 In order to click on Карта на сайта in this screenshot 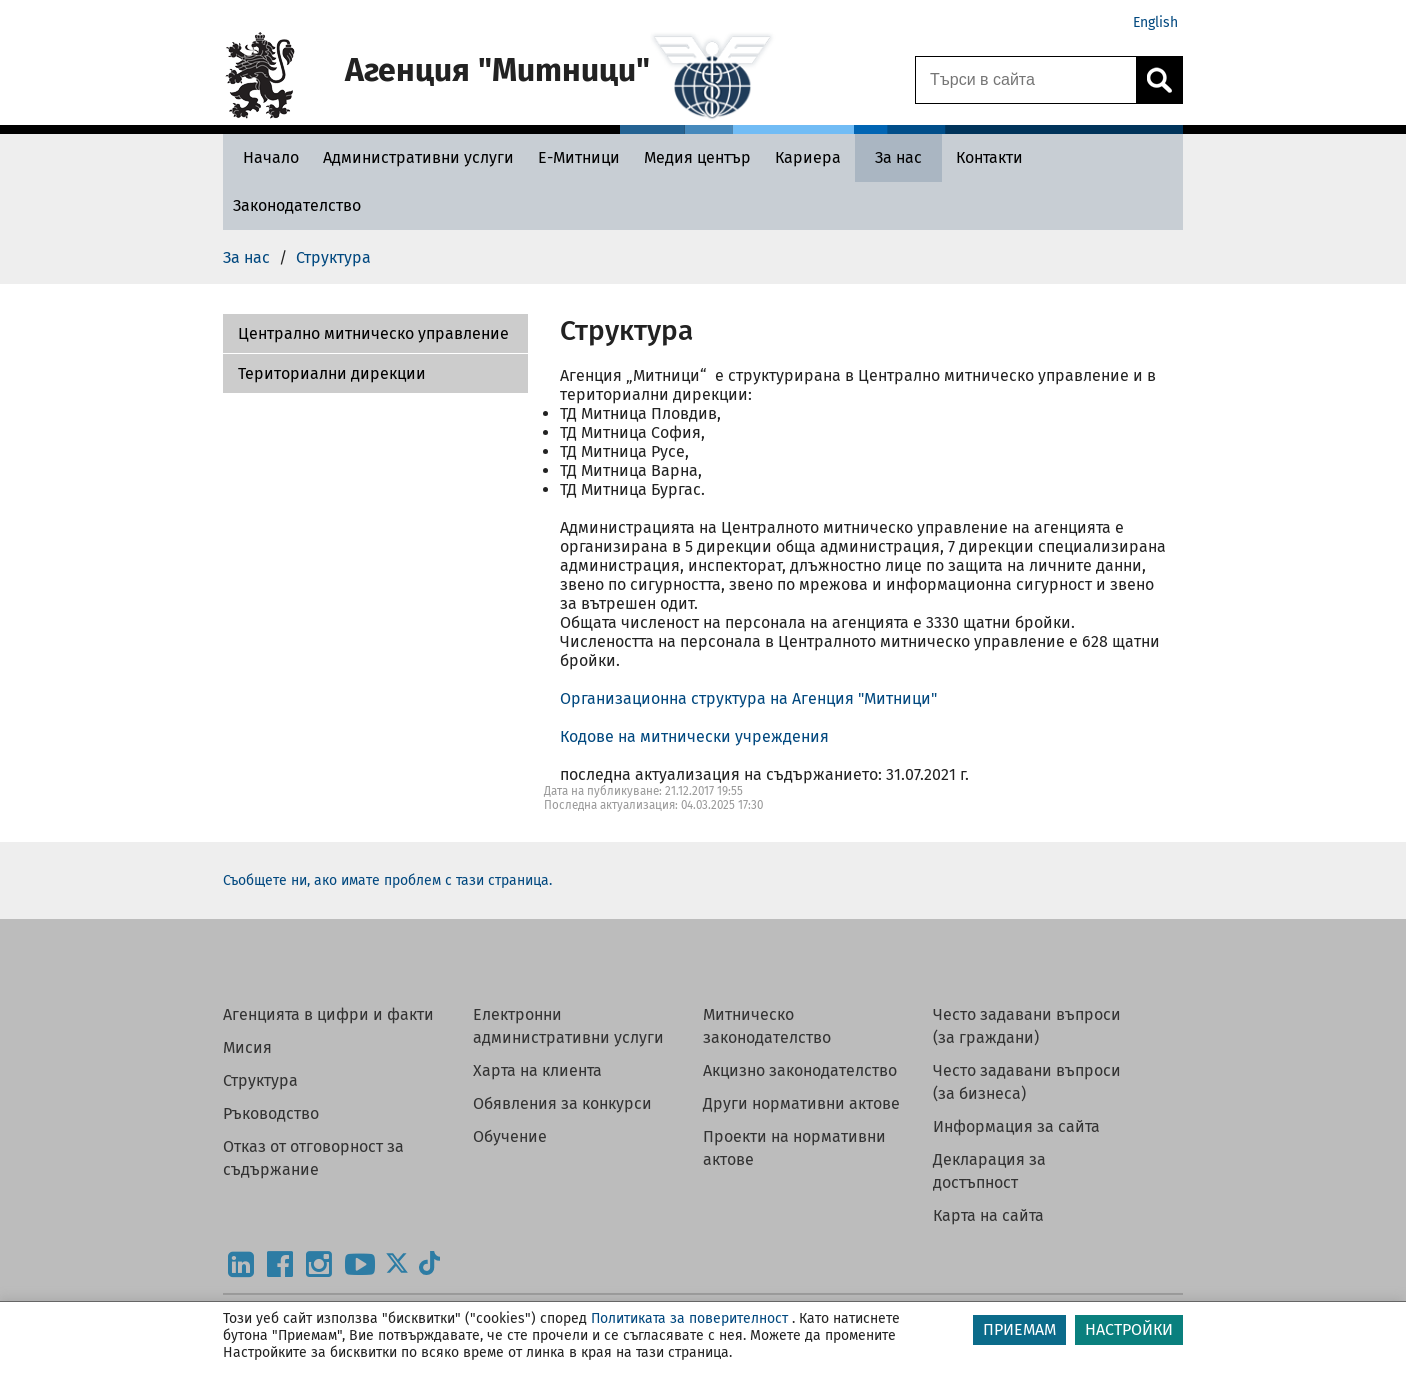, I will do `click(988, 1215)`.